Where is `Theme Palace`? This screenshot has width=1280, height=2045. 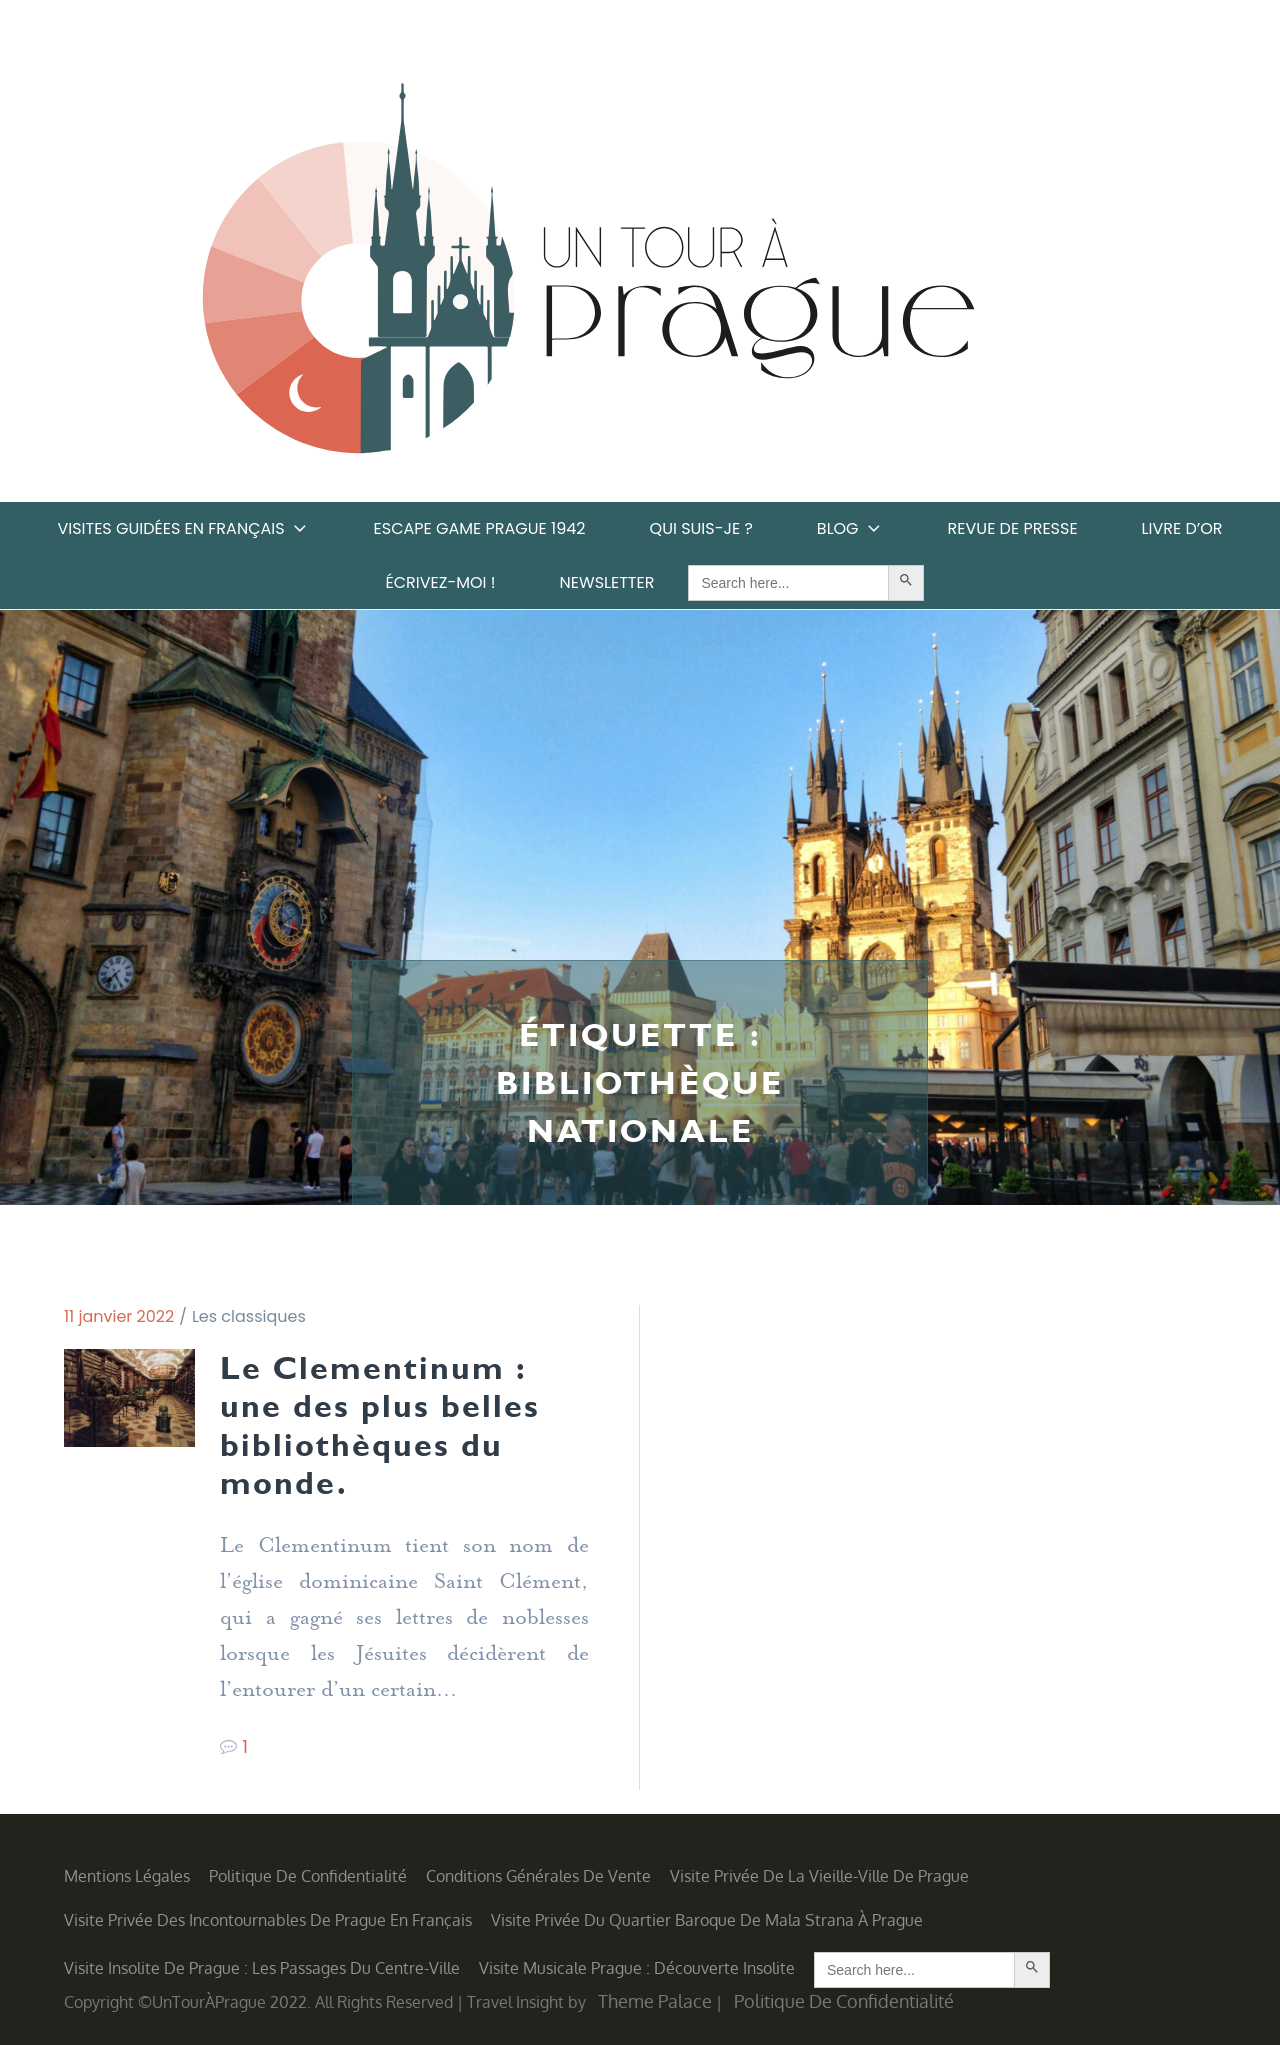
Theme Palace is located at coordinates (655, 2001).